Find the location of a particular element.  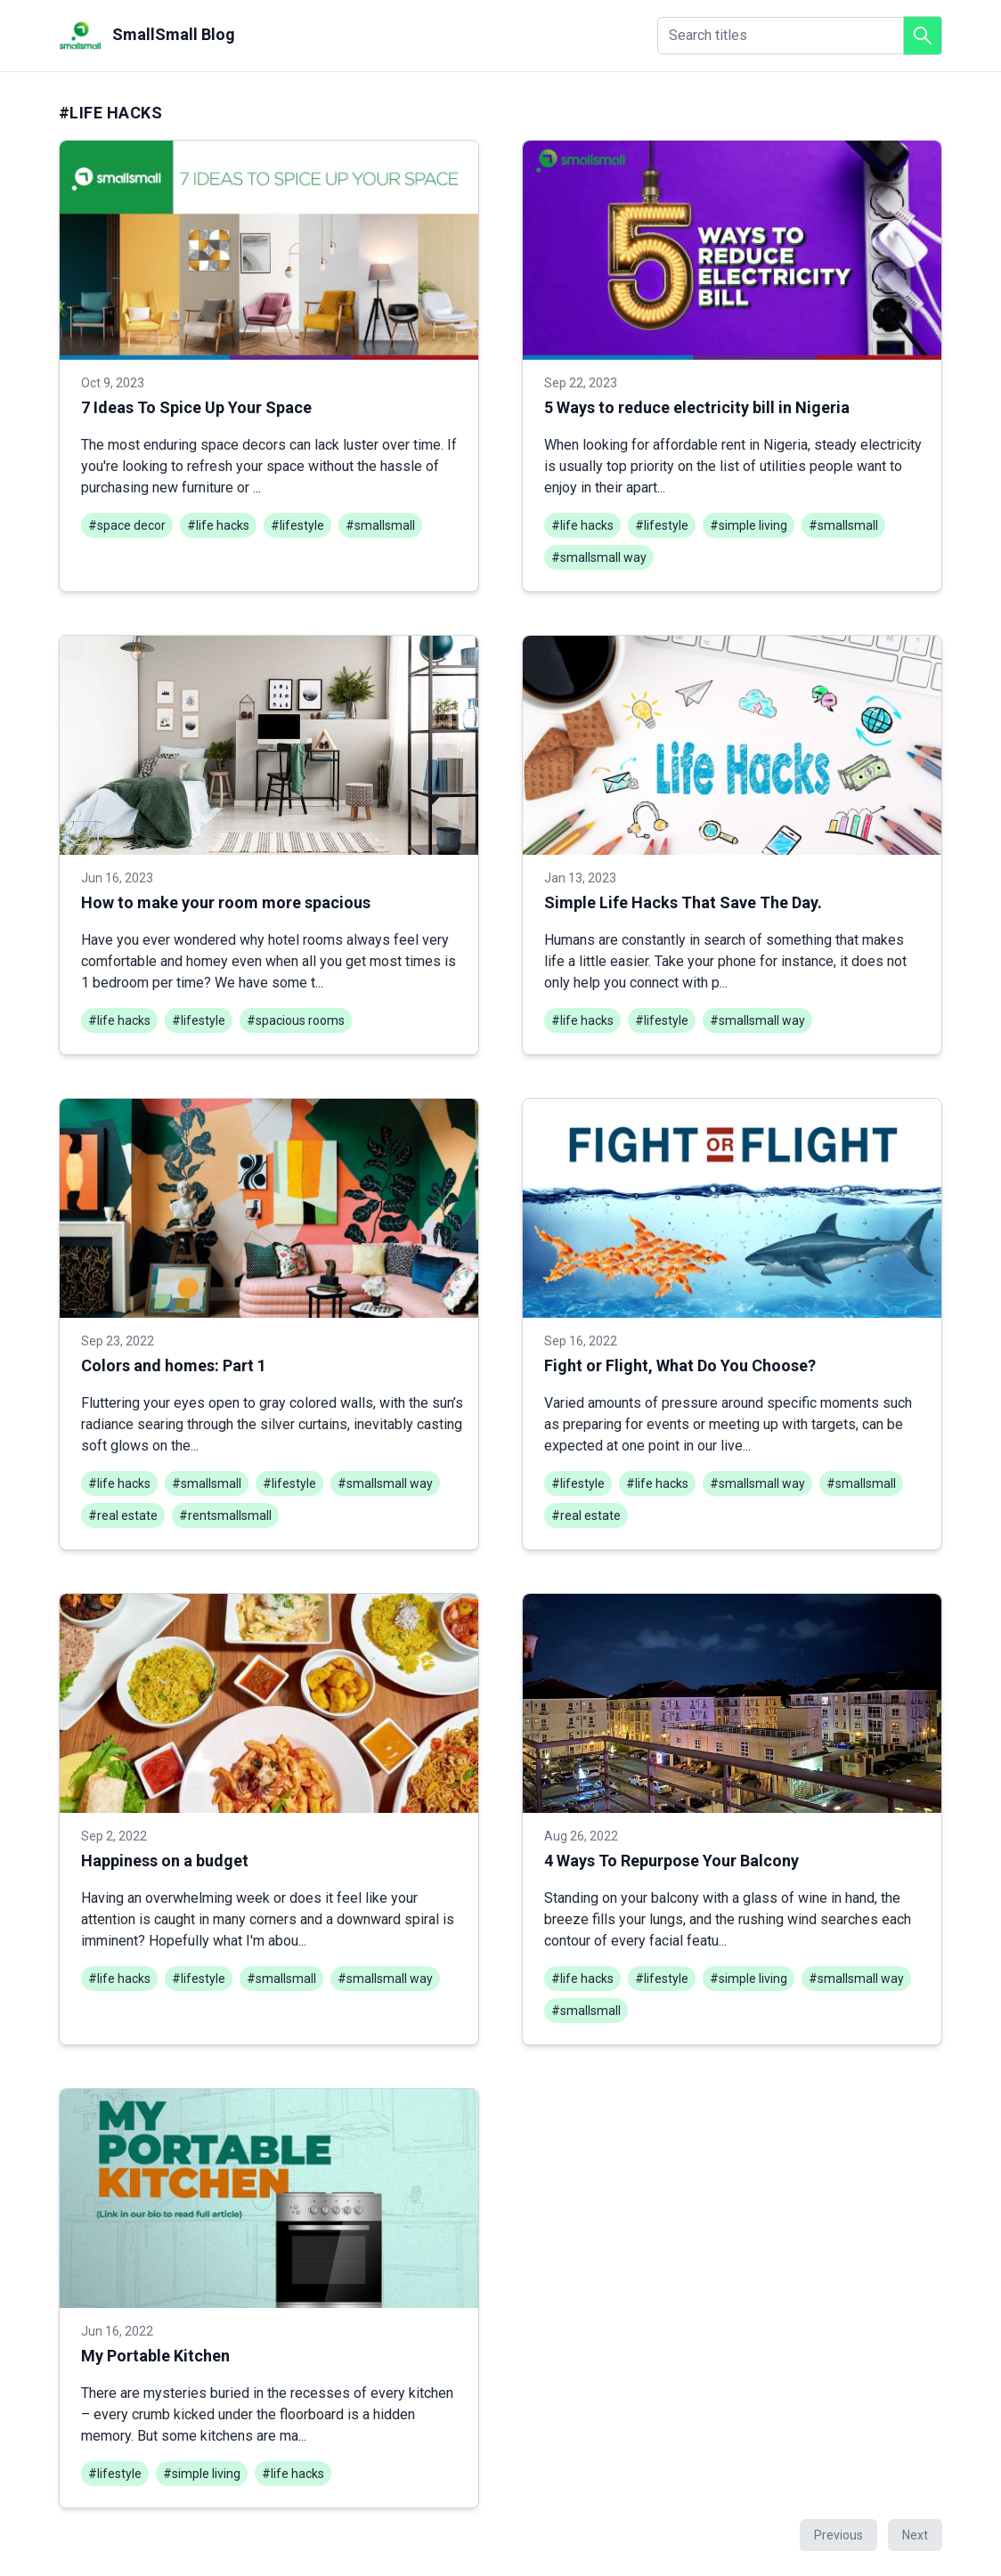

Next is located at coordinates (915, 2535).